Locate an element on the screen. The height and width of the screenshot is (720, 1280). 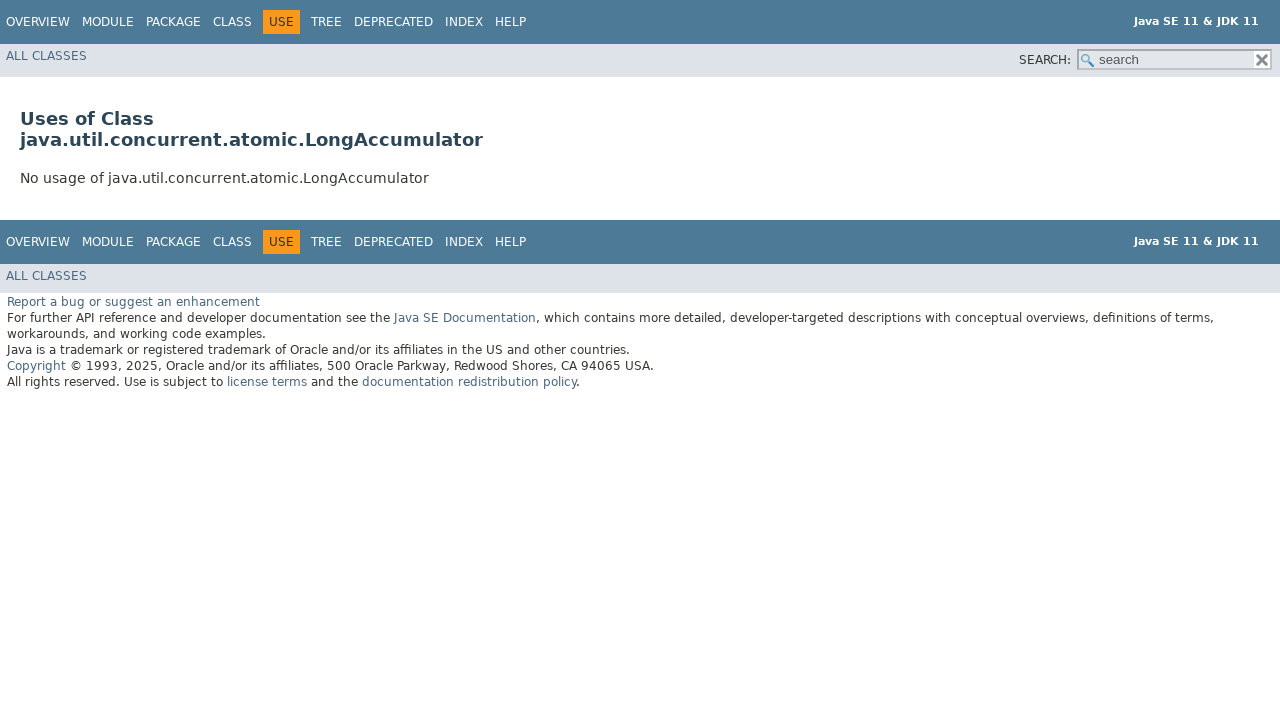
SEARCH: is located at coordinates (1045, 60).